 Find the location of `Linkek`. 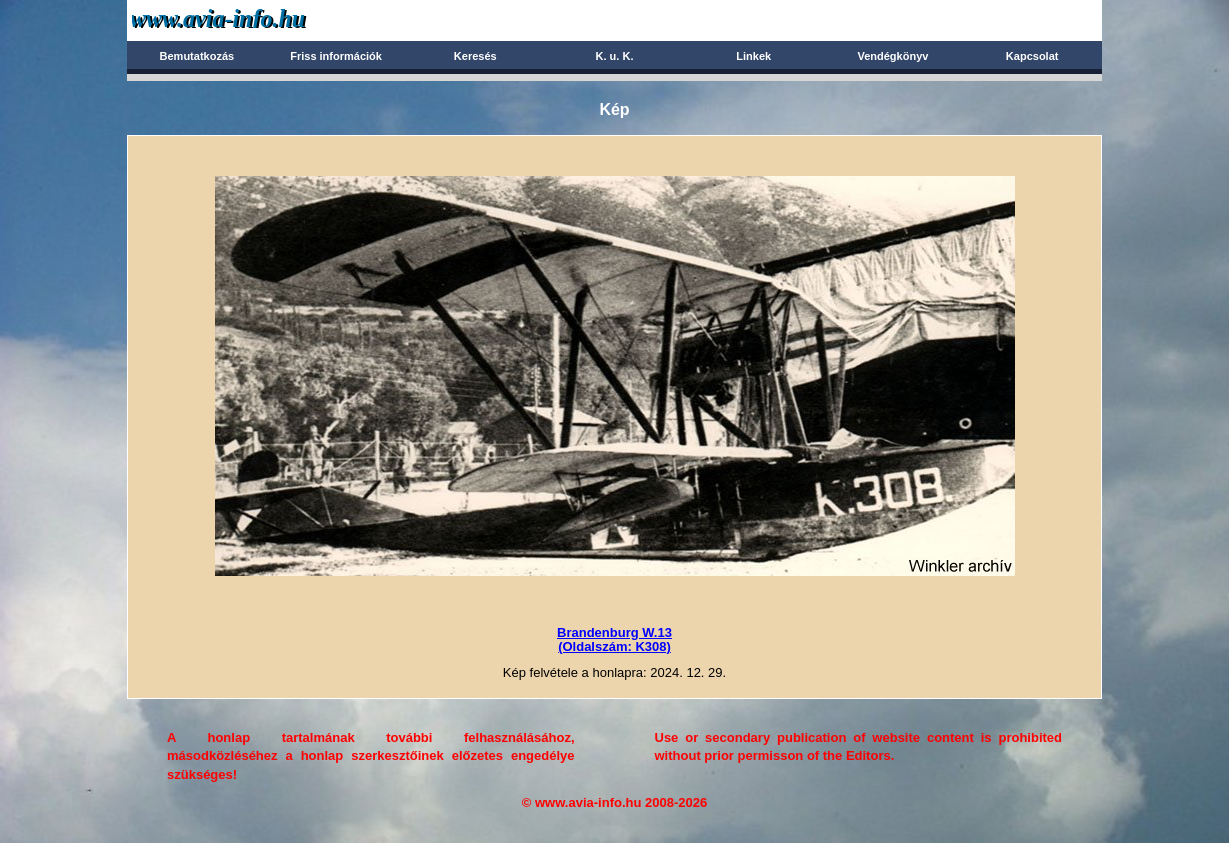

Linkek is located at coordinates (753, 56).